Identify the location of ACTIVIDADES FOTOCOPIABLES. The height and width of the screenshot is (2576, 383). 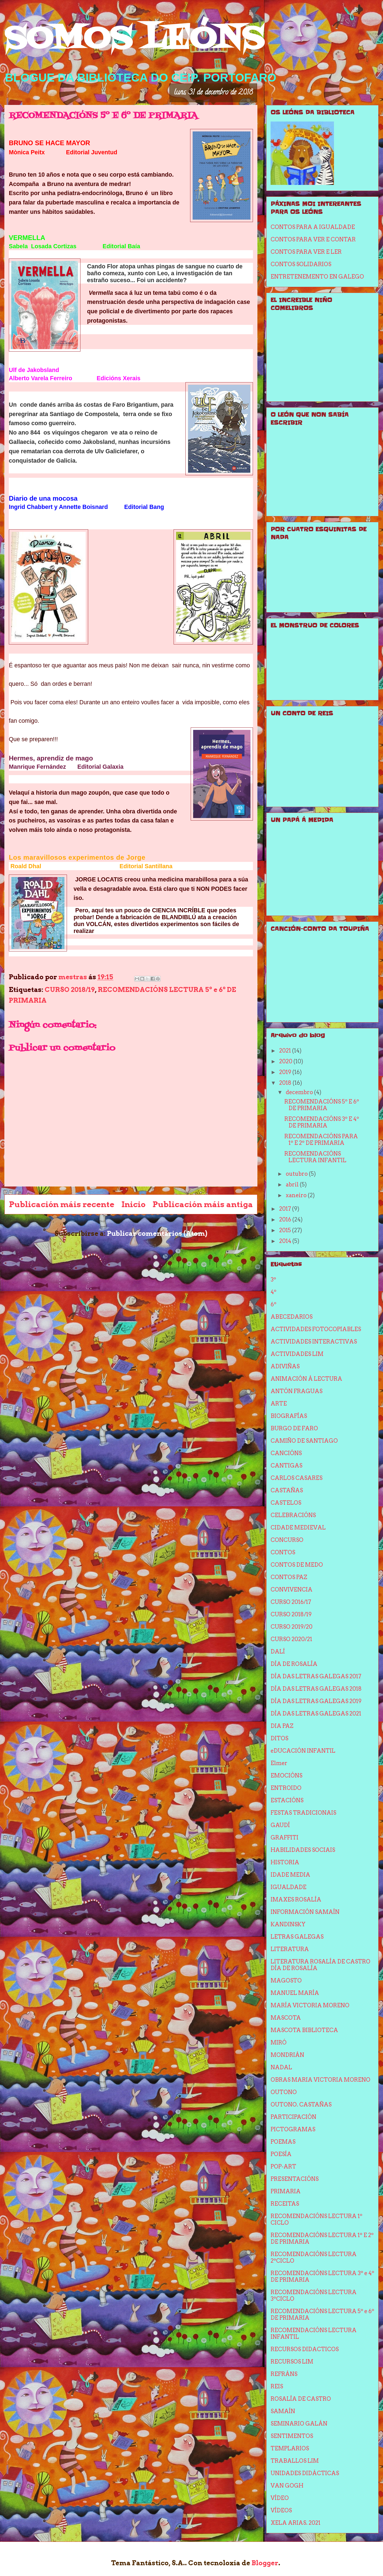
(316, 1329).